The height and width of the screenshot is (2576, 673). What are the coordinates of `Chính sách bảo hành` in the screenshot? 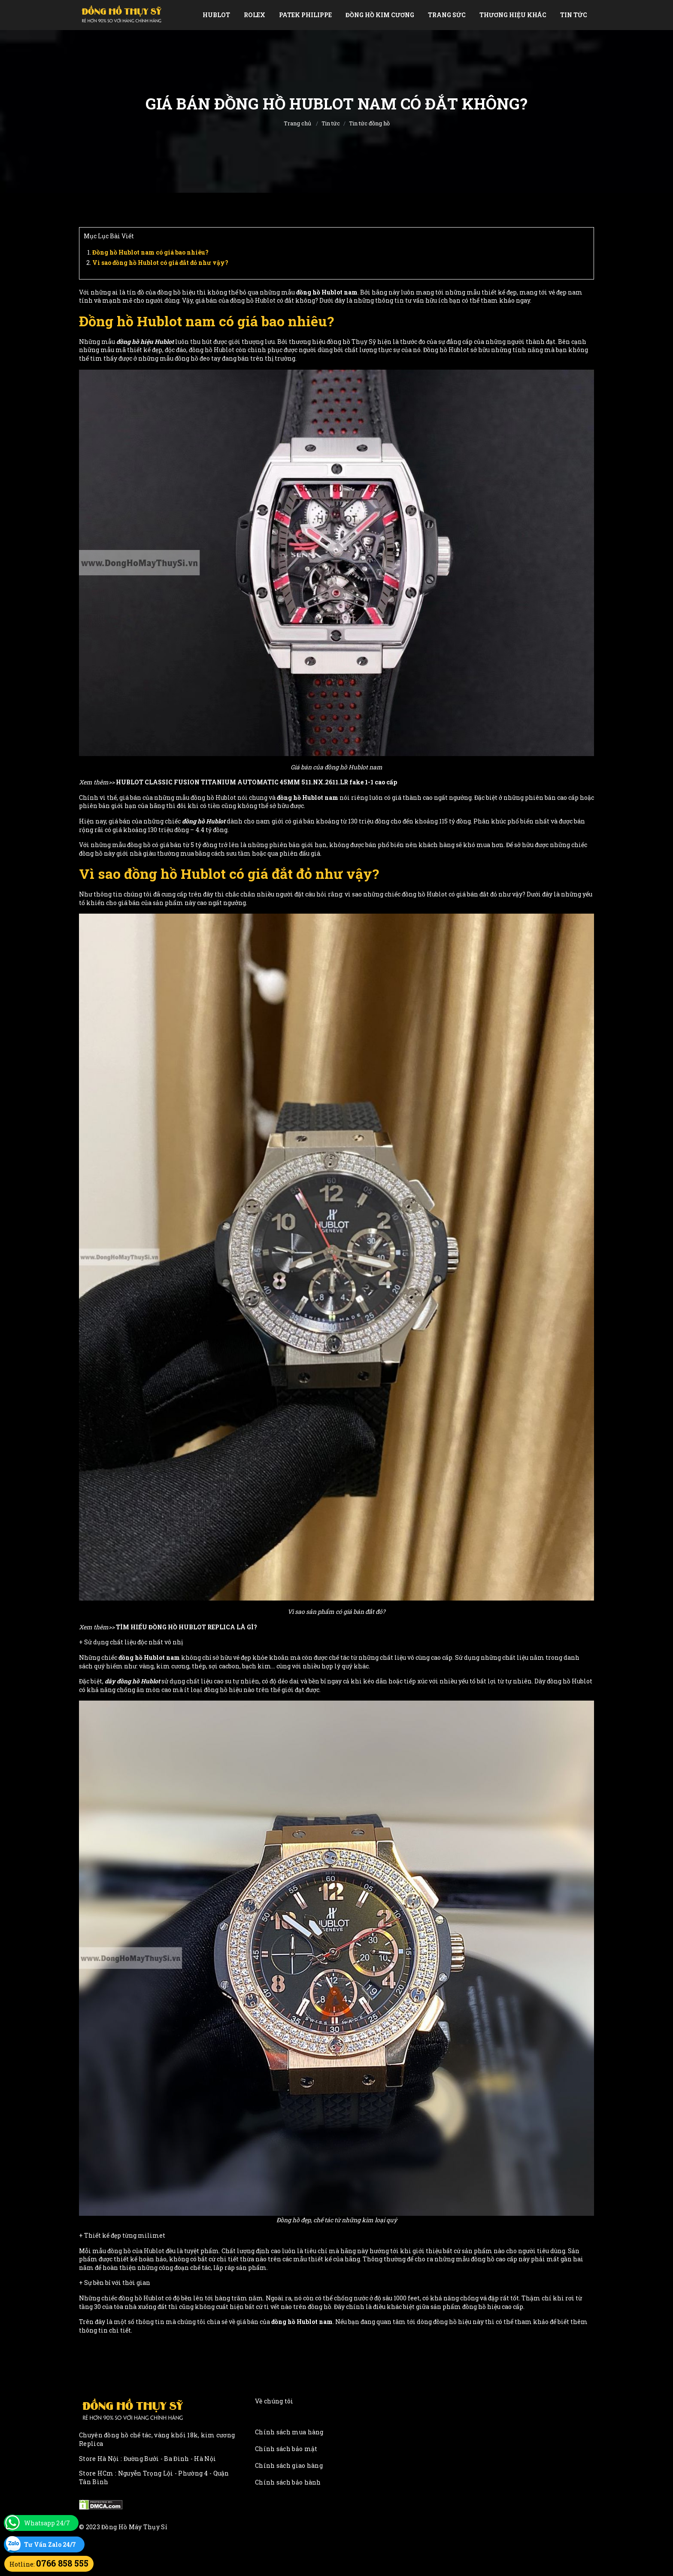 It's located at (288, 2482).